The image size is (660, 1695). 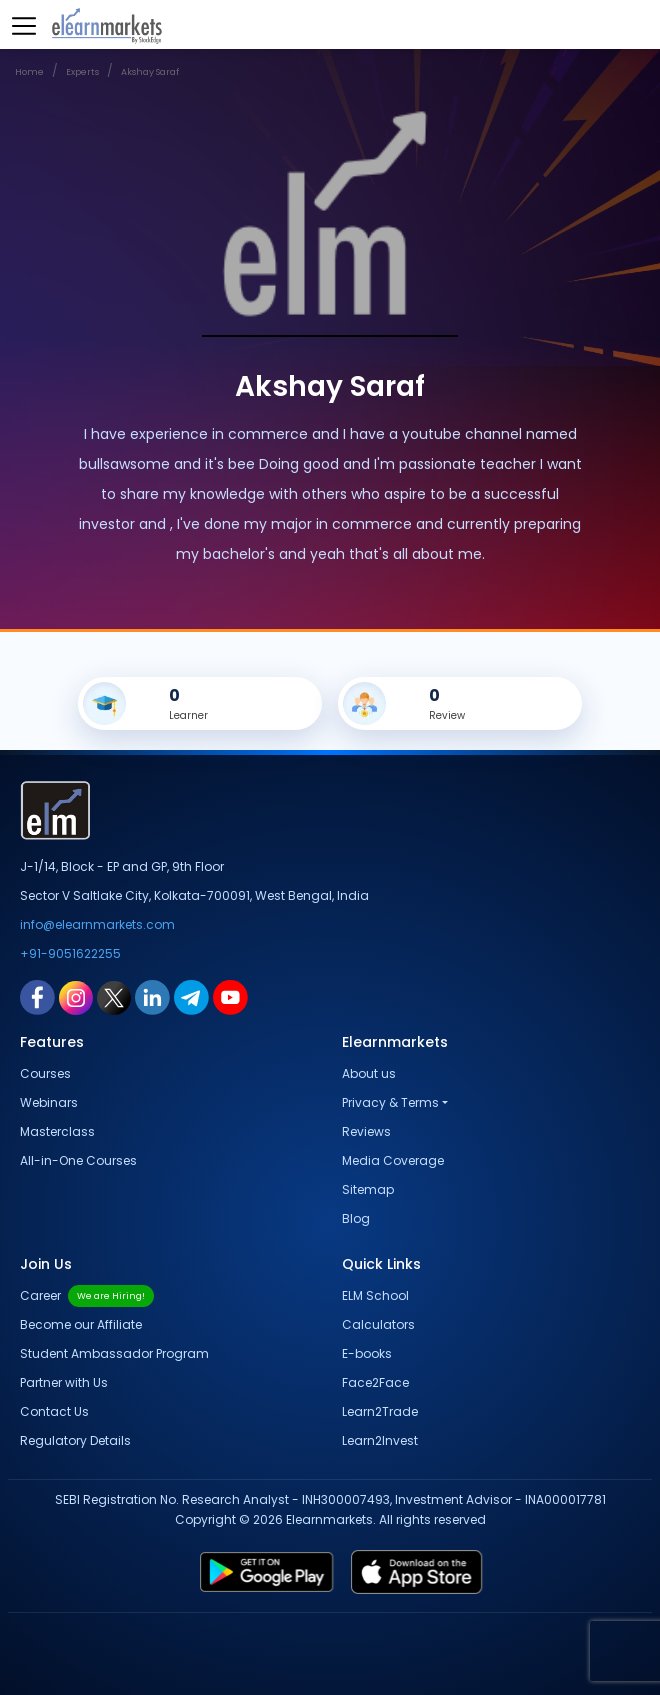 I want to click on Regulatory Details, so click(x=75, y=1440).